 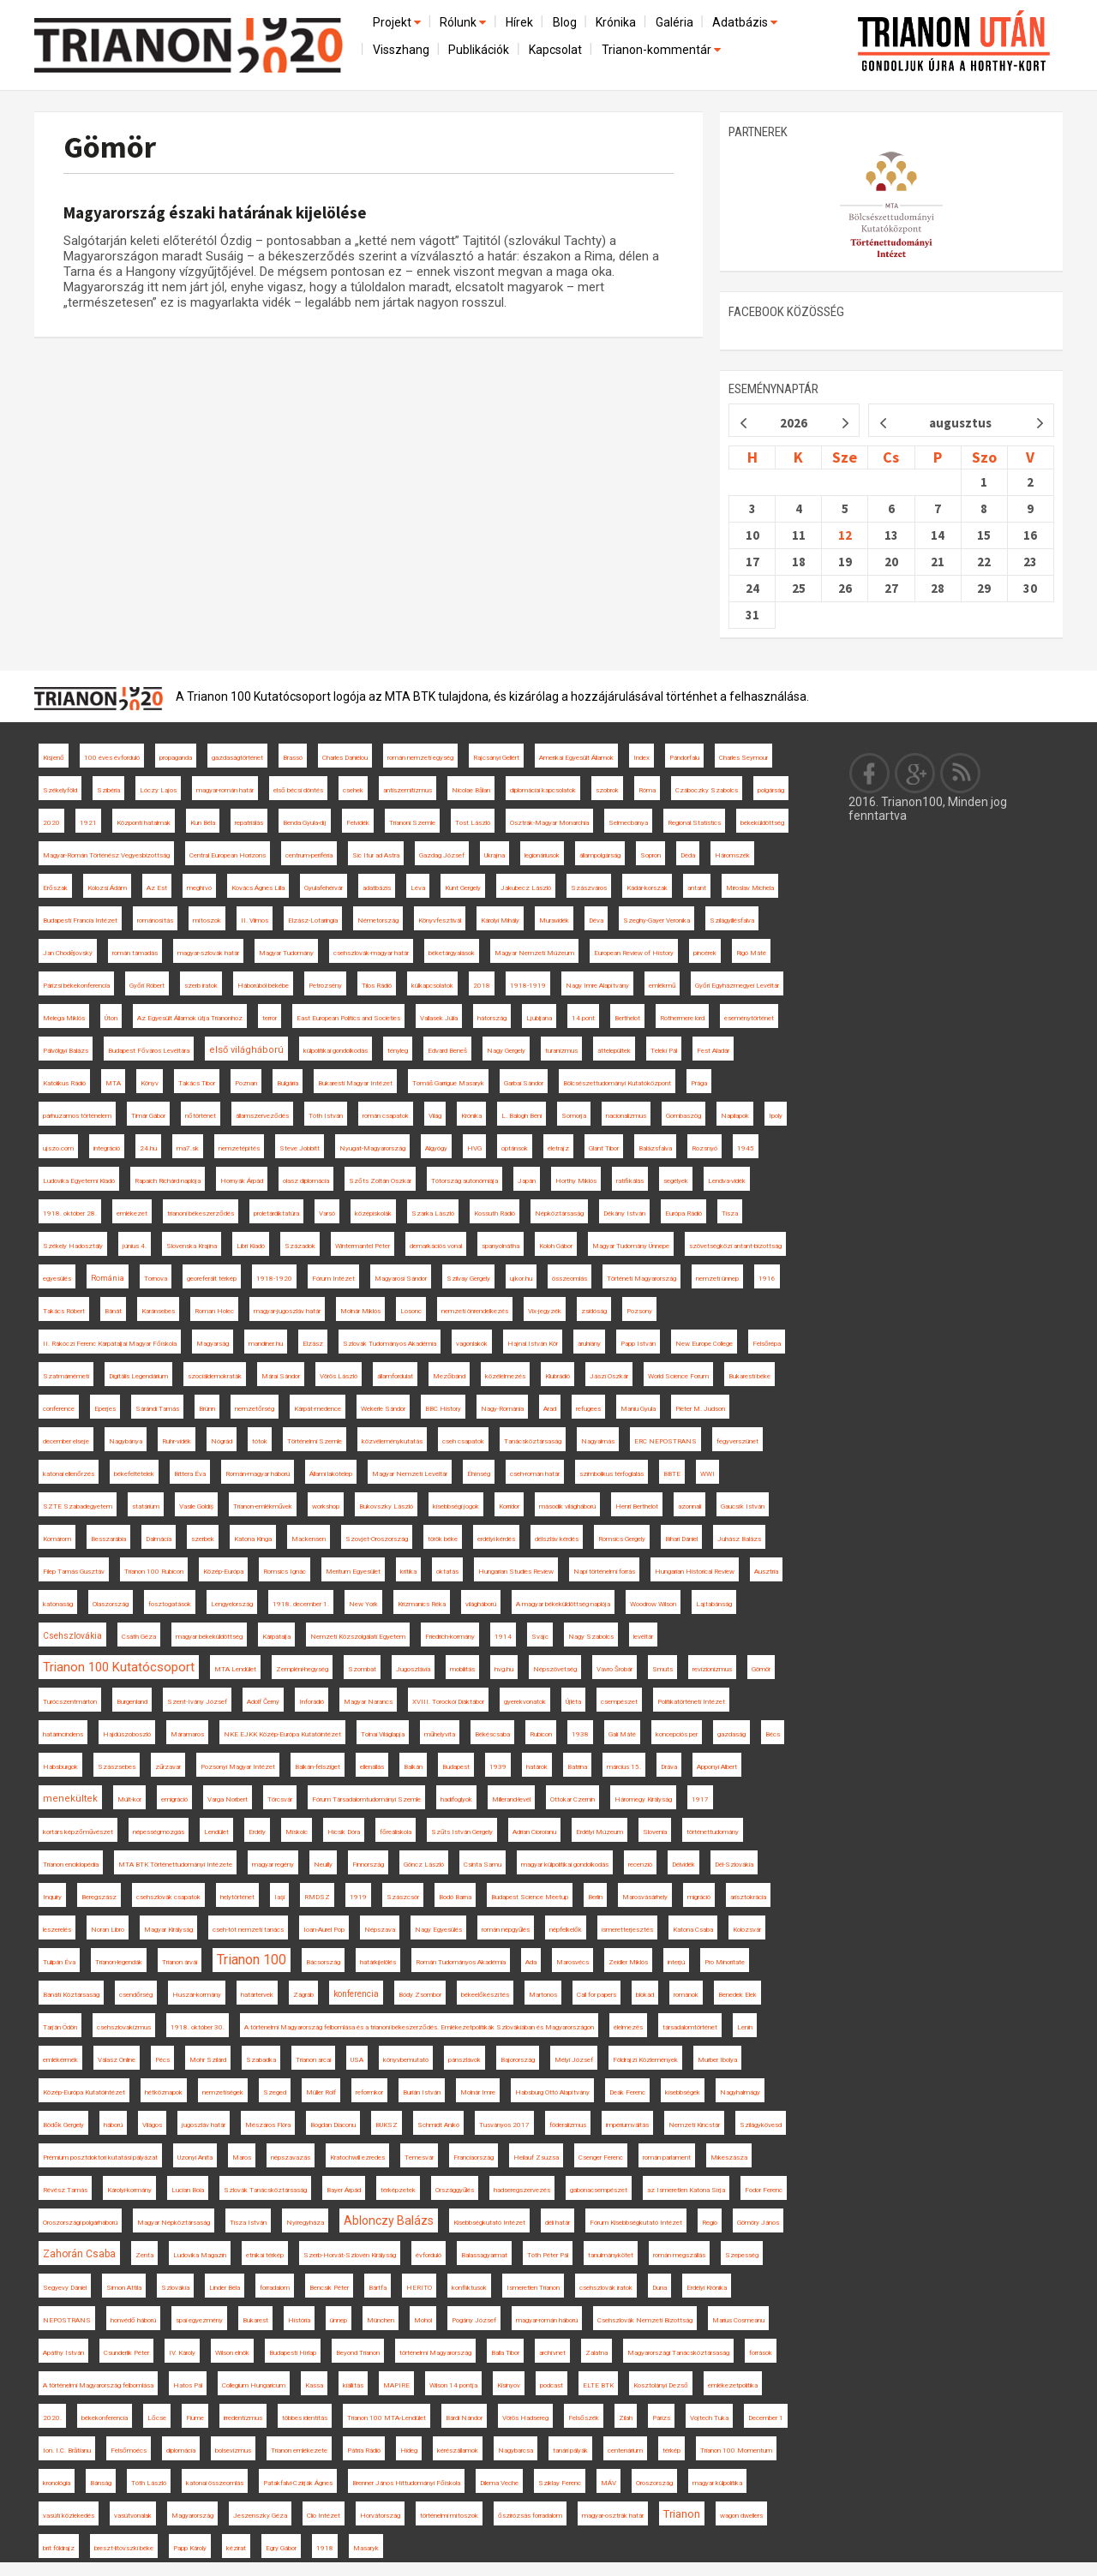 What do you see at coordinates (539, 1637) in the screenshot?
I see `Svájc` at bounding box center [539, 1637].